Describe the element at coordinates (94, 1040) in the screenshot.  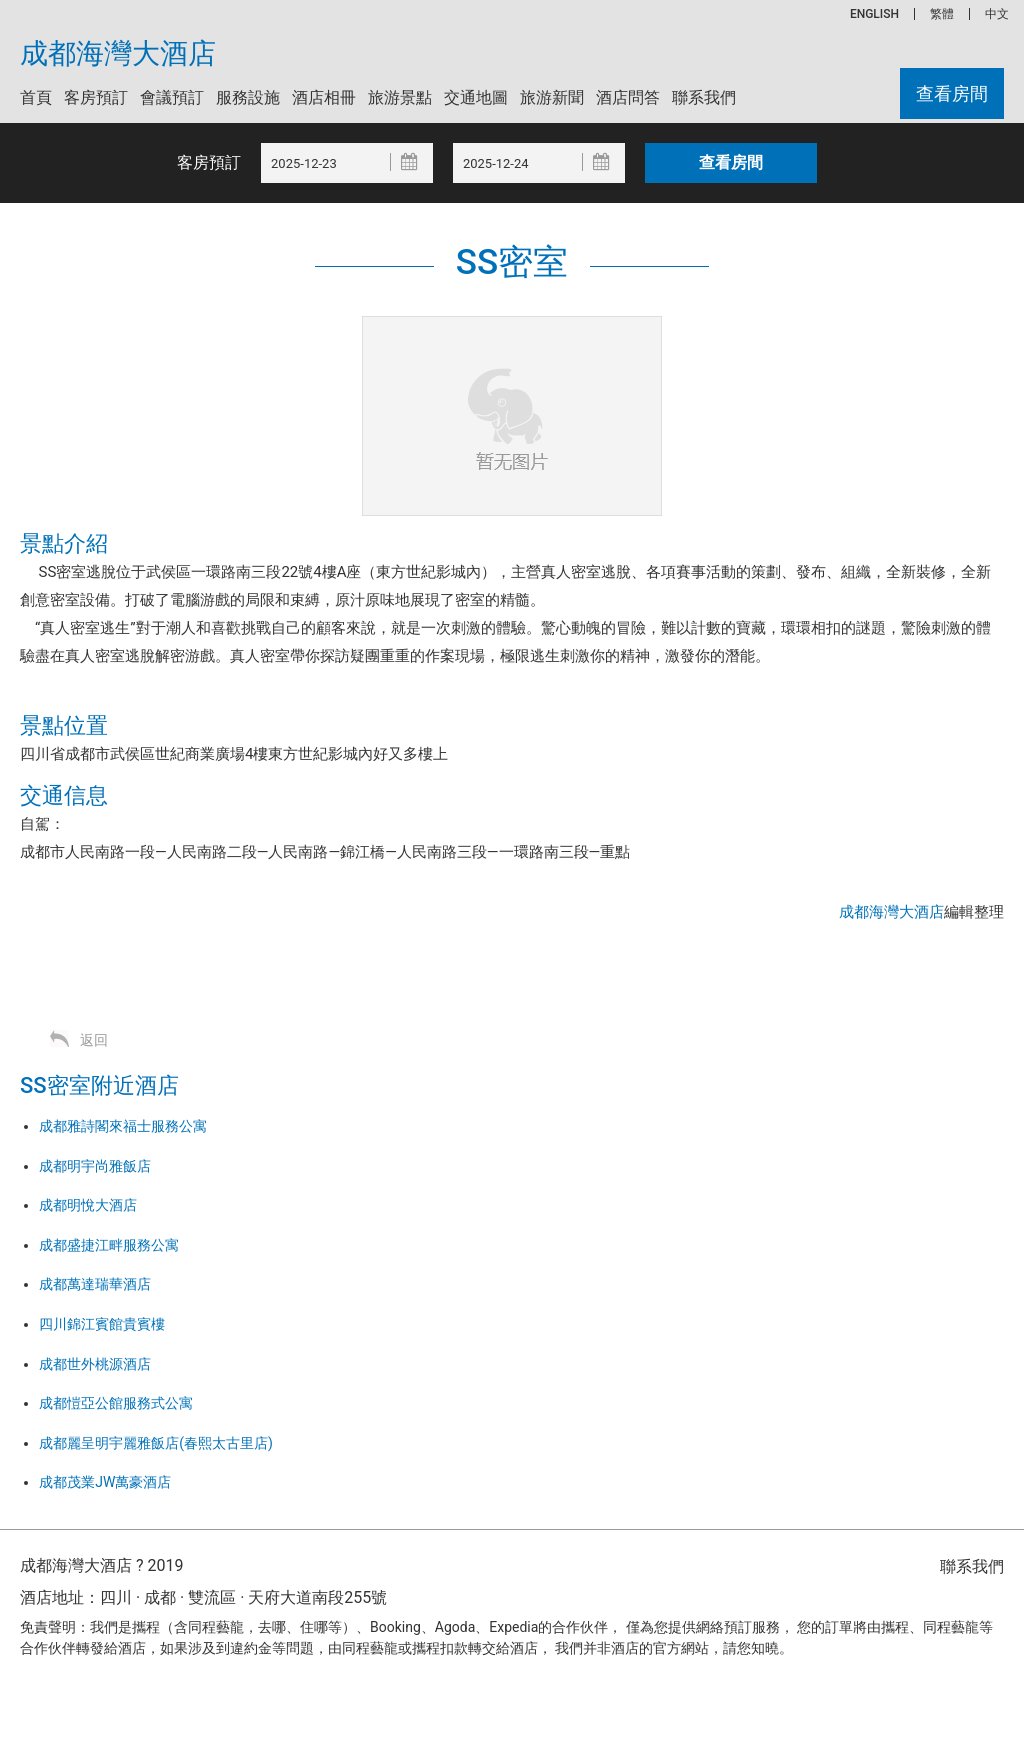
I see `返回` at that location.